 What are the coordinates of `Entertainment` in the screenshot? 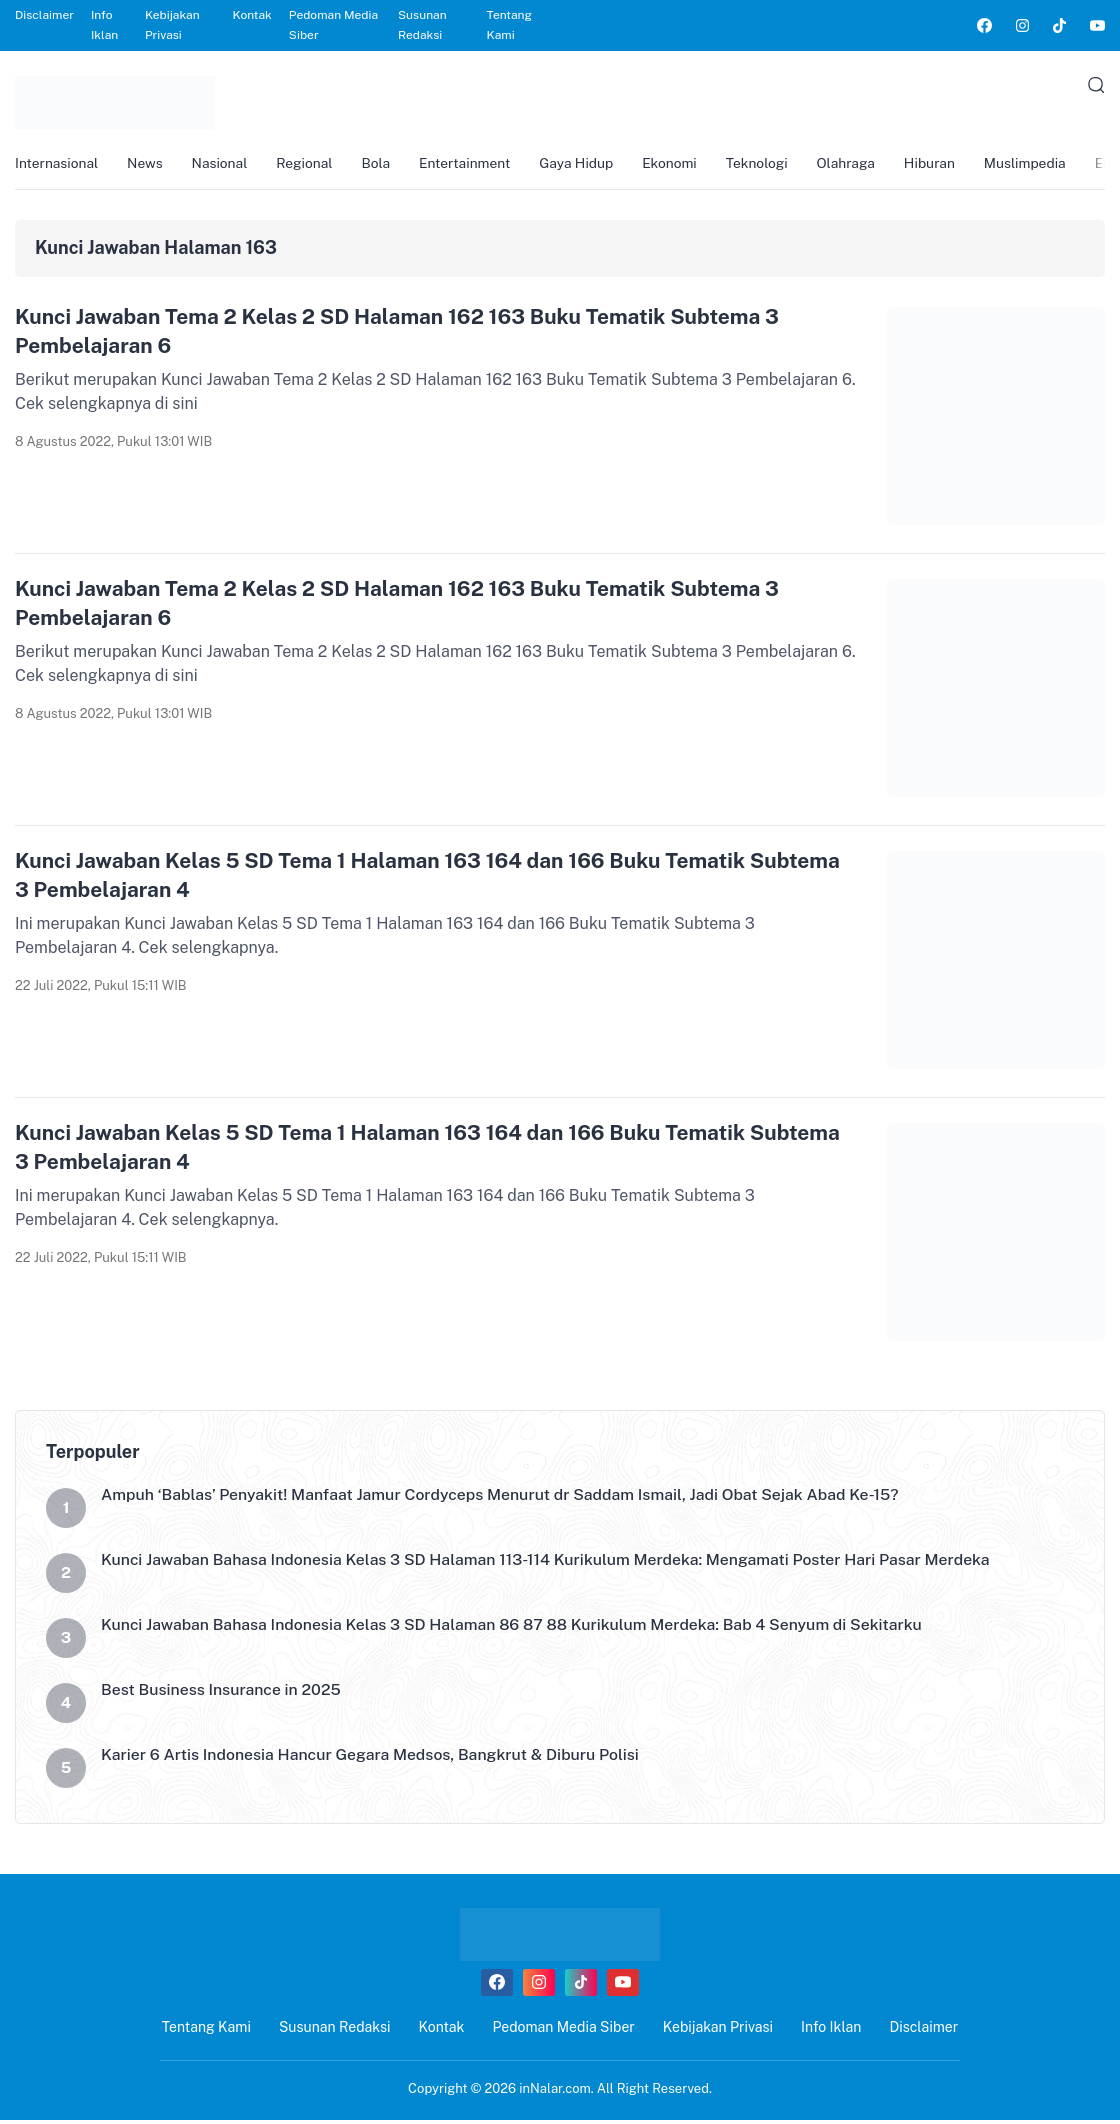 It's located at (475, 164).